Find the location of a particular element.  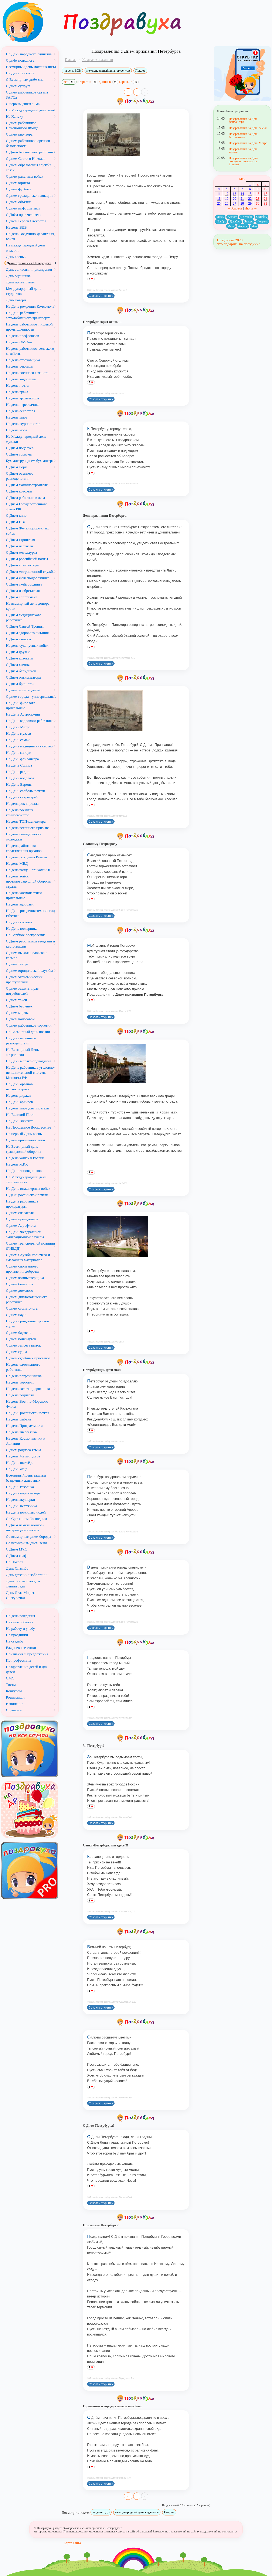

На день рождения is located at coordinates (20, 1616).